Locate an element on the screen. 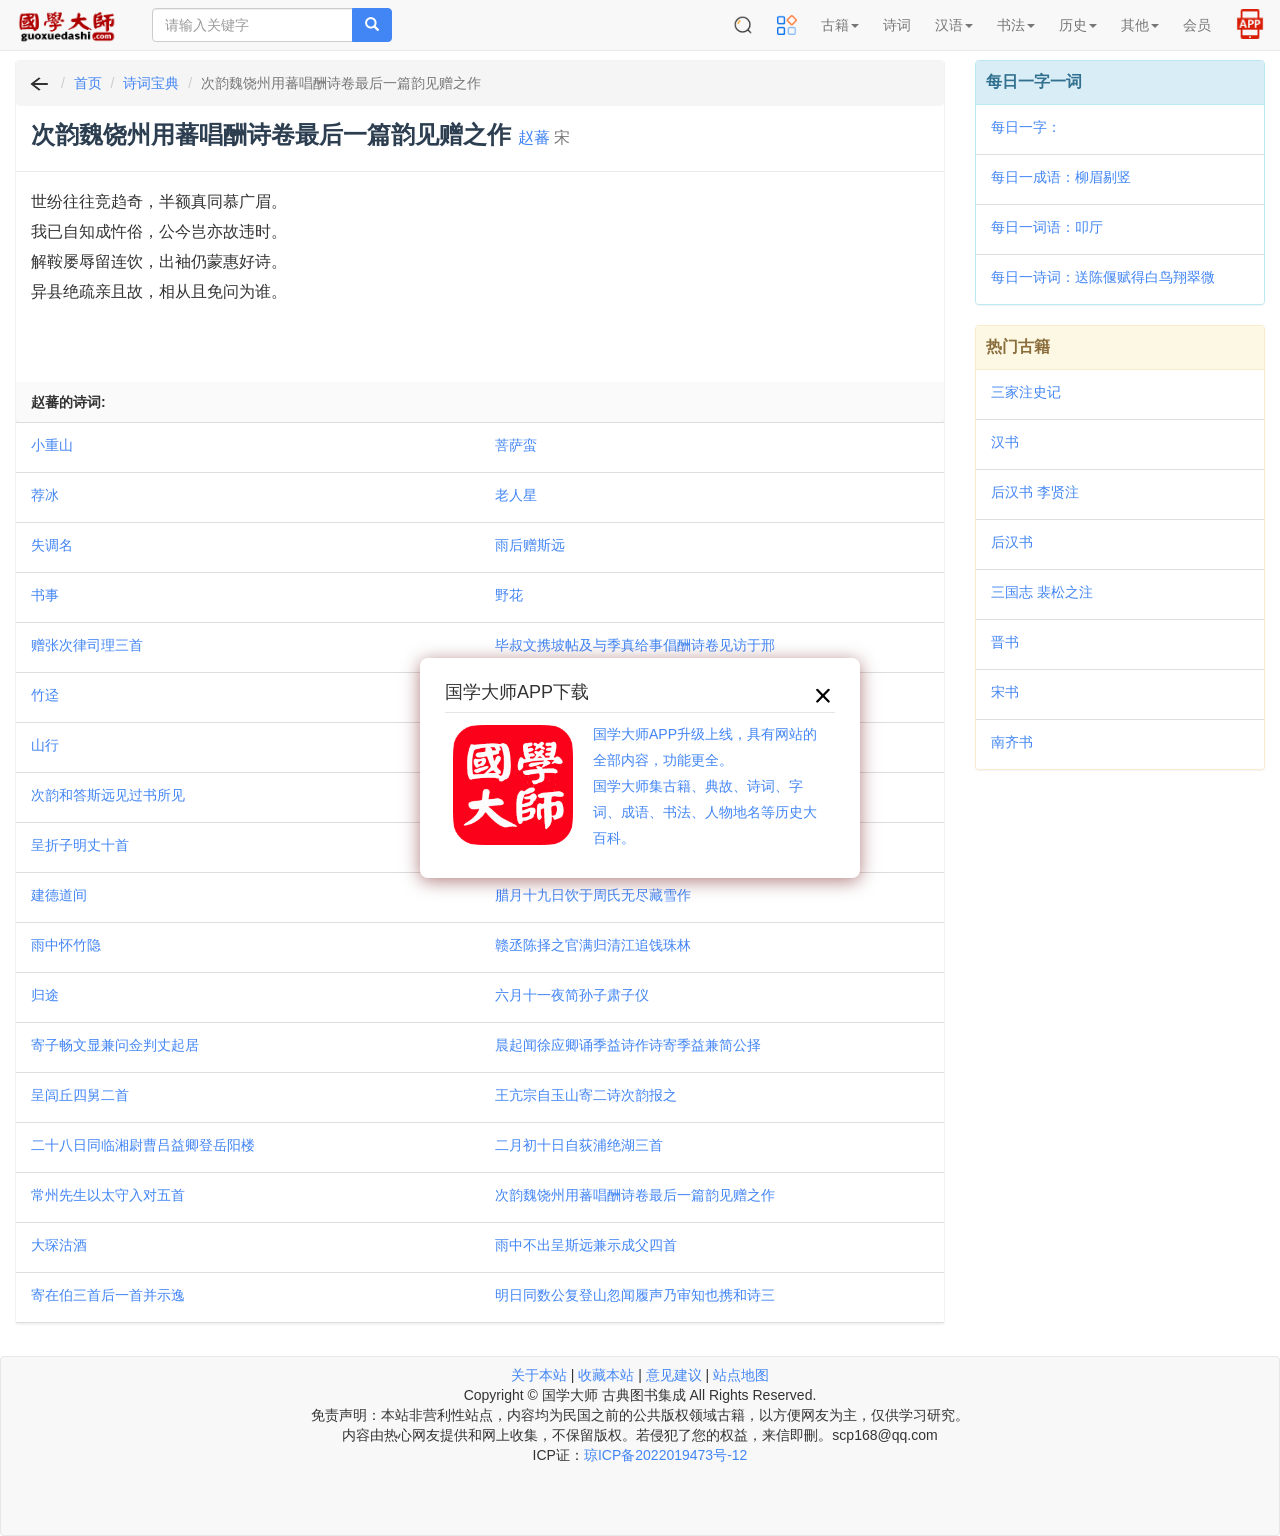 This screenshot has height=1536, width=1280. 明日同数公复登山忽闻履声乃审知也携和诗三 is located at coordinates (635, 1295).